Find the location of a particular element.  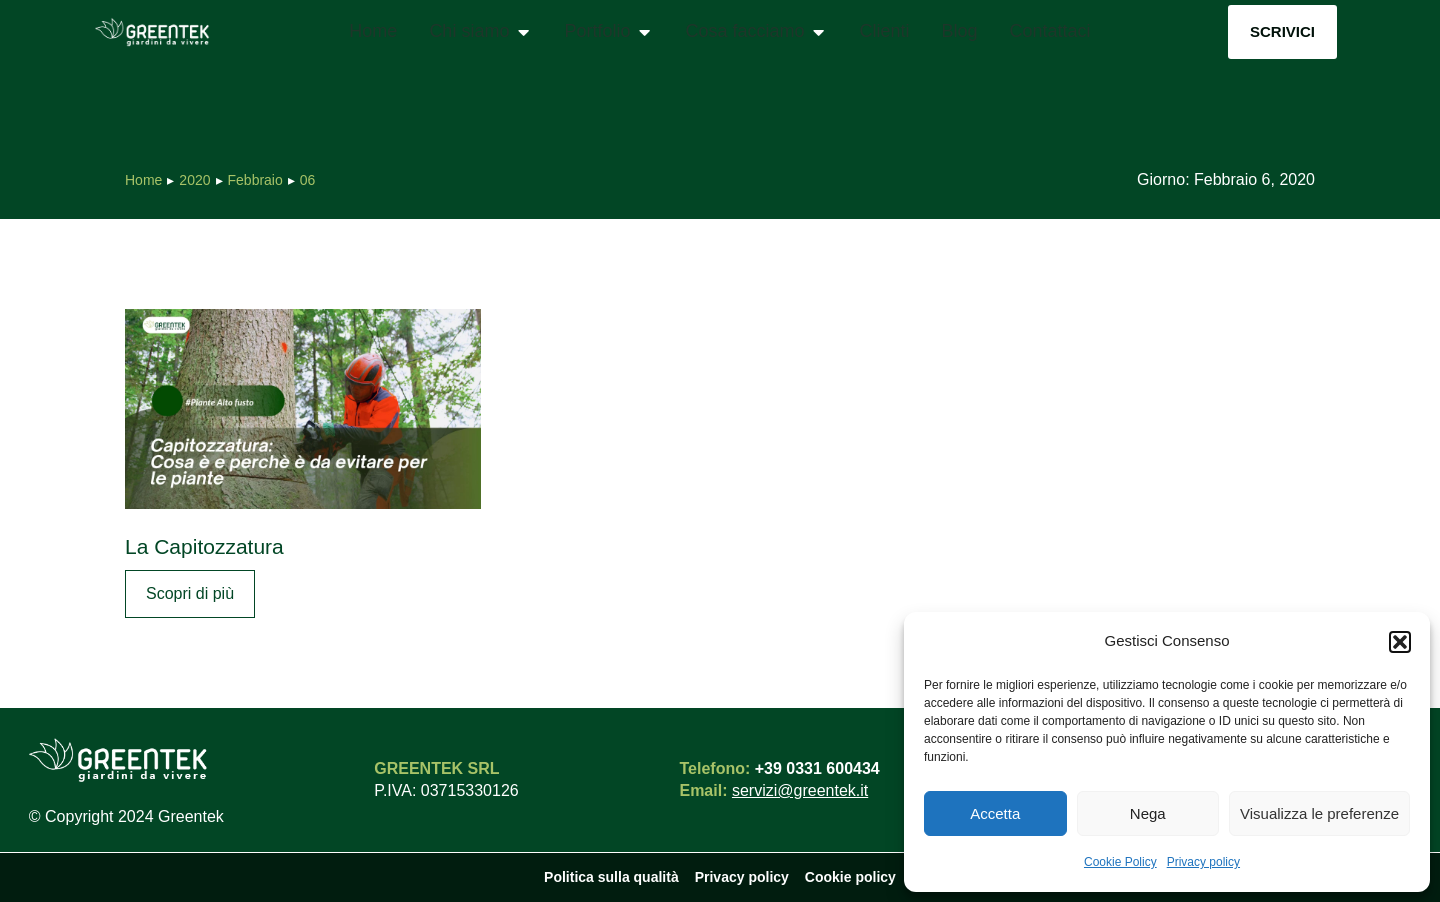

servizi@greentek.it is located at coordinates (800, 790).